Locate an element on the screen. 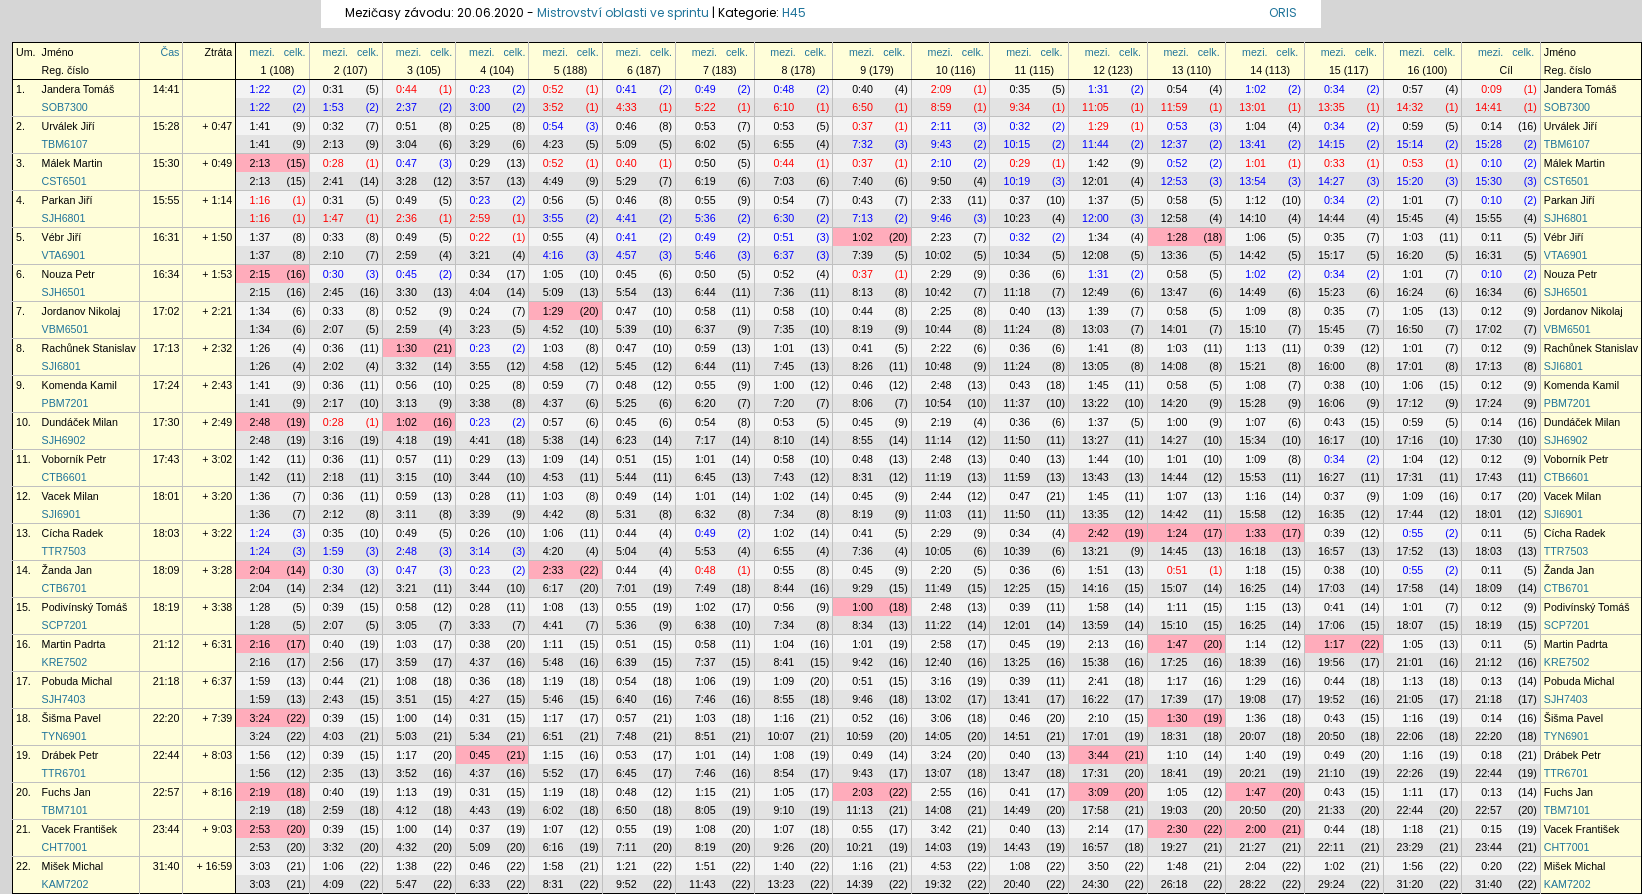 This screenshot has width=1642, height=894. 8:34 is located at coordinates (862, 625).